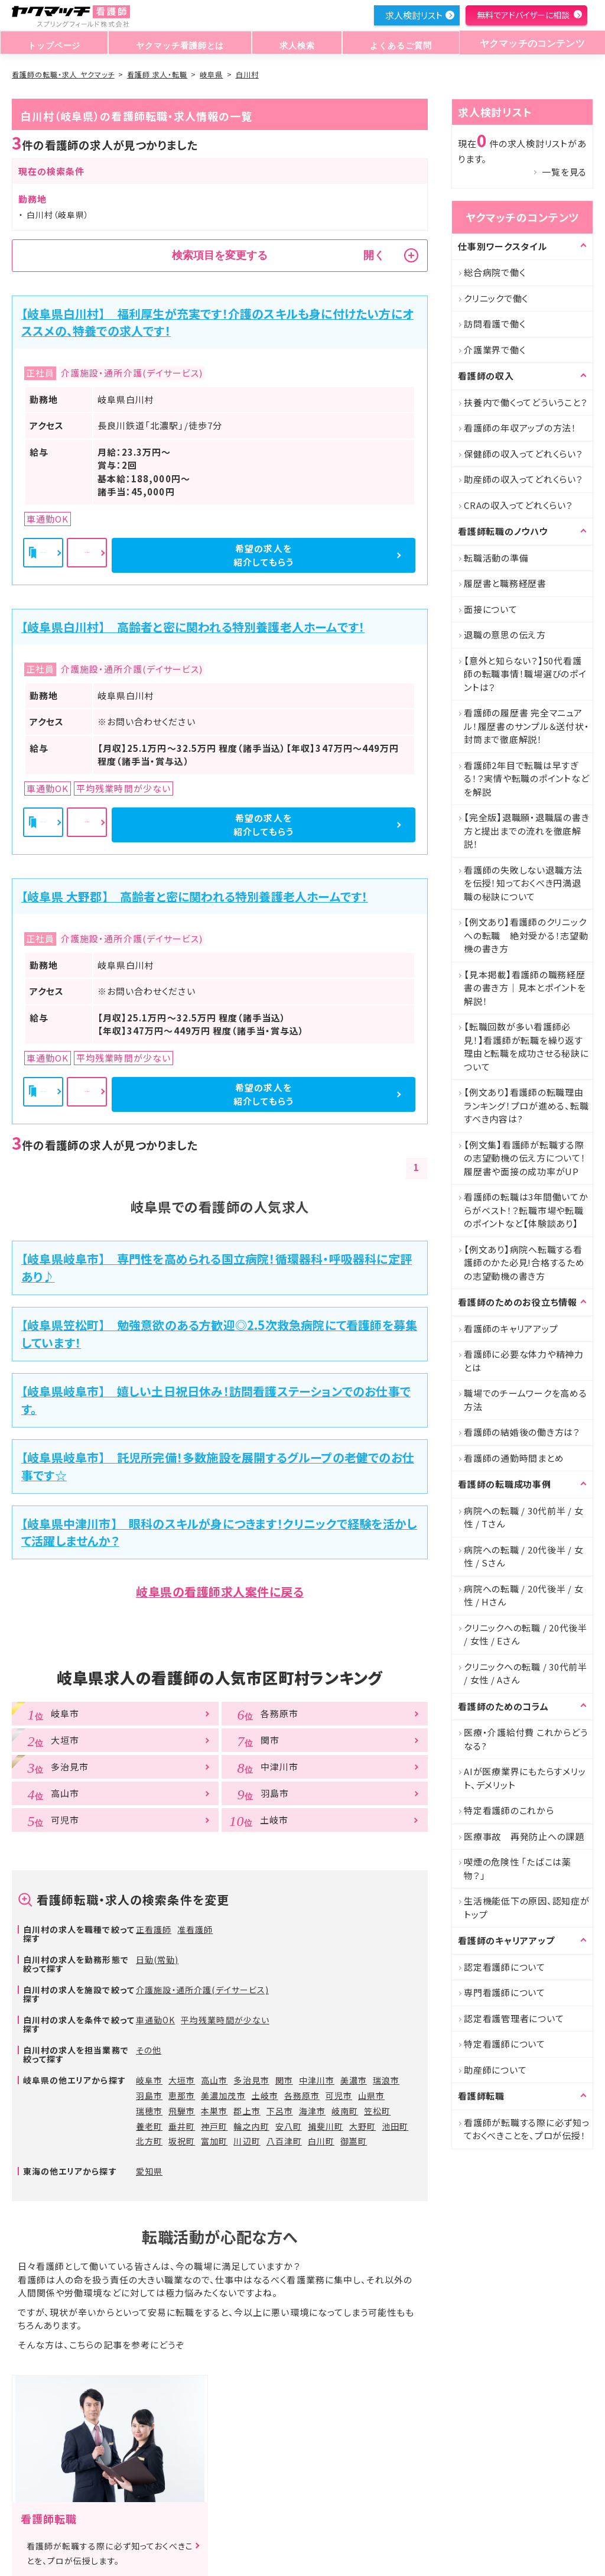 This screenshot has width=605, height=2576. I want to click on 愛知県, so click(149, 2171).